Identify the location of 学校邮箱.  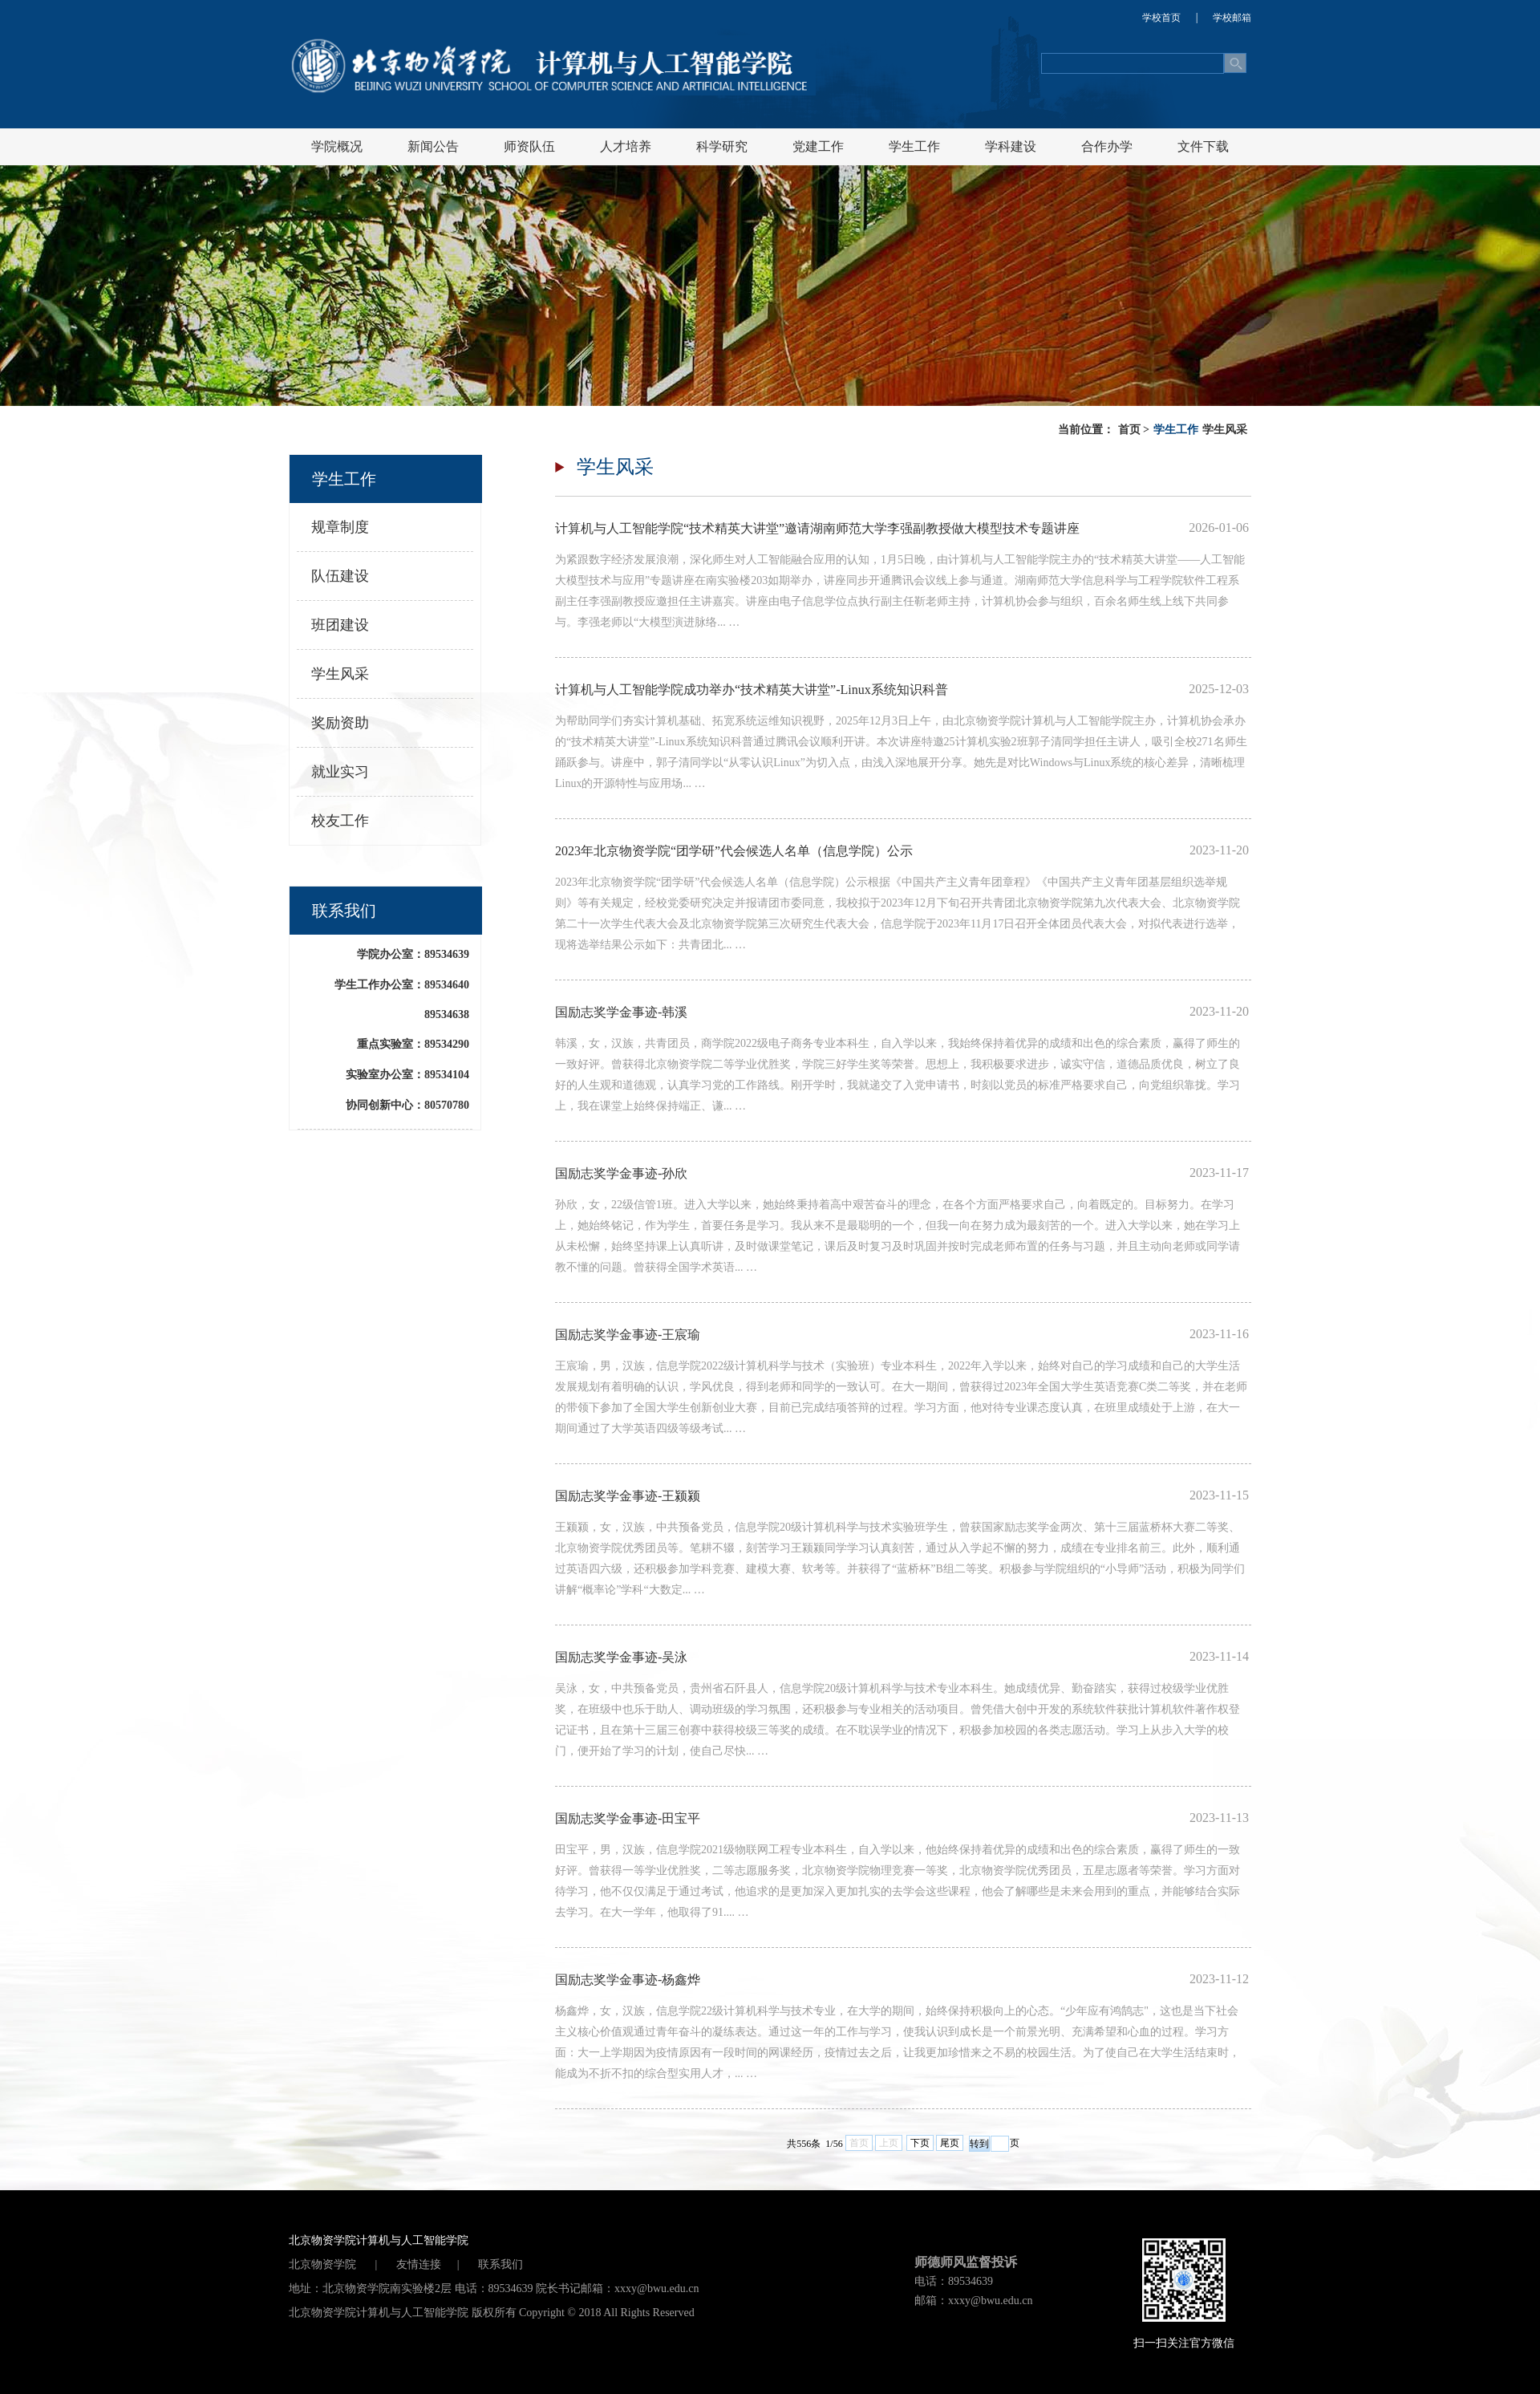
(1232, 17).